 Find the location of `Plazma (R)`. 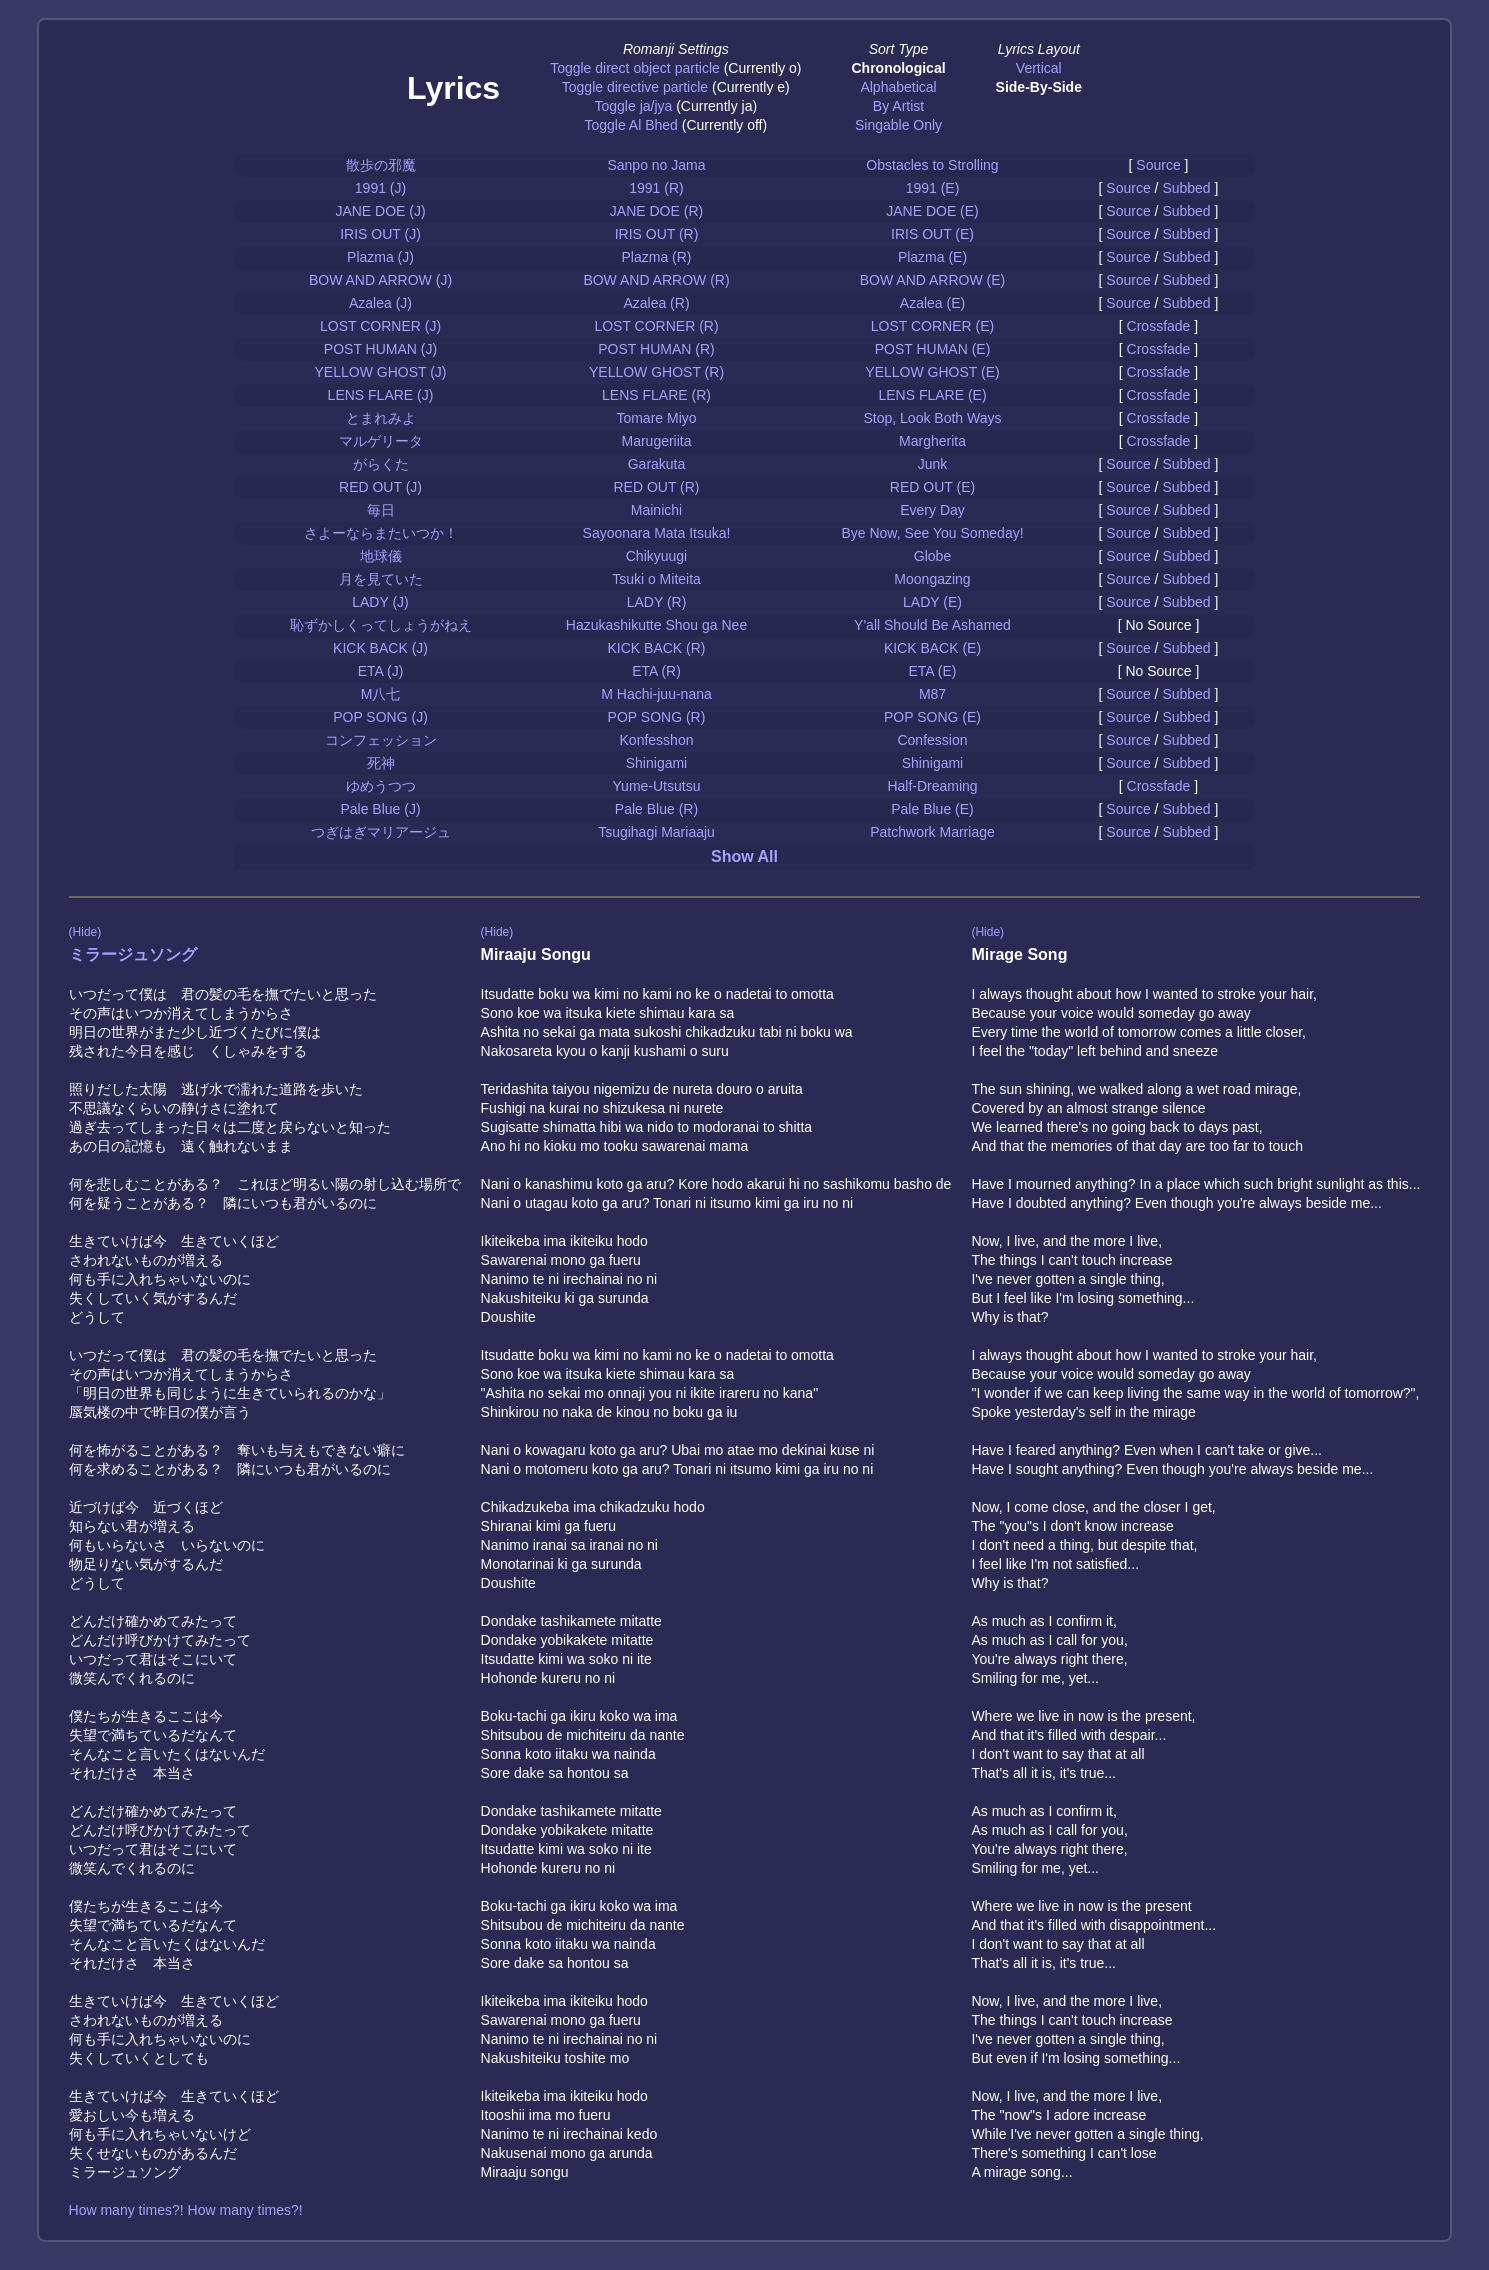

Plazma (R) is located at coordinates (656, 257).